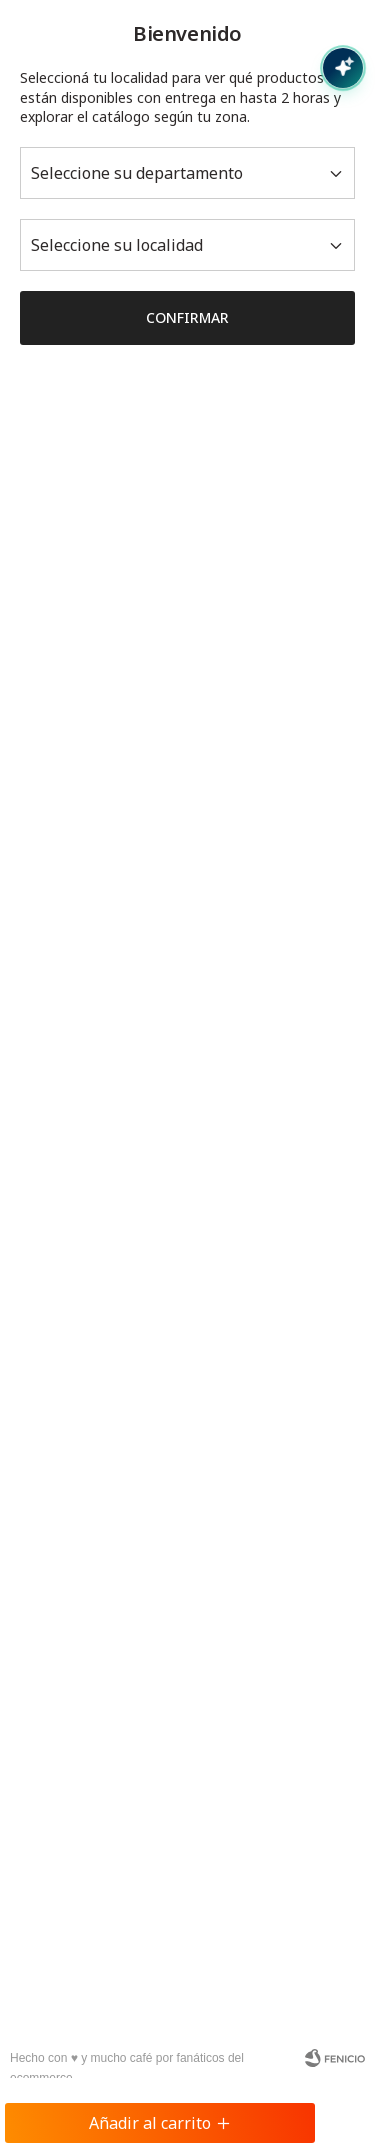 This screenshot has width=375, height=2148. Describe the element at coordinates (187, 317) in the screenshot. I see `Confirmar` at that location.